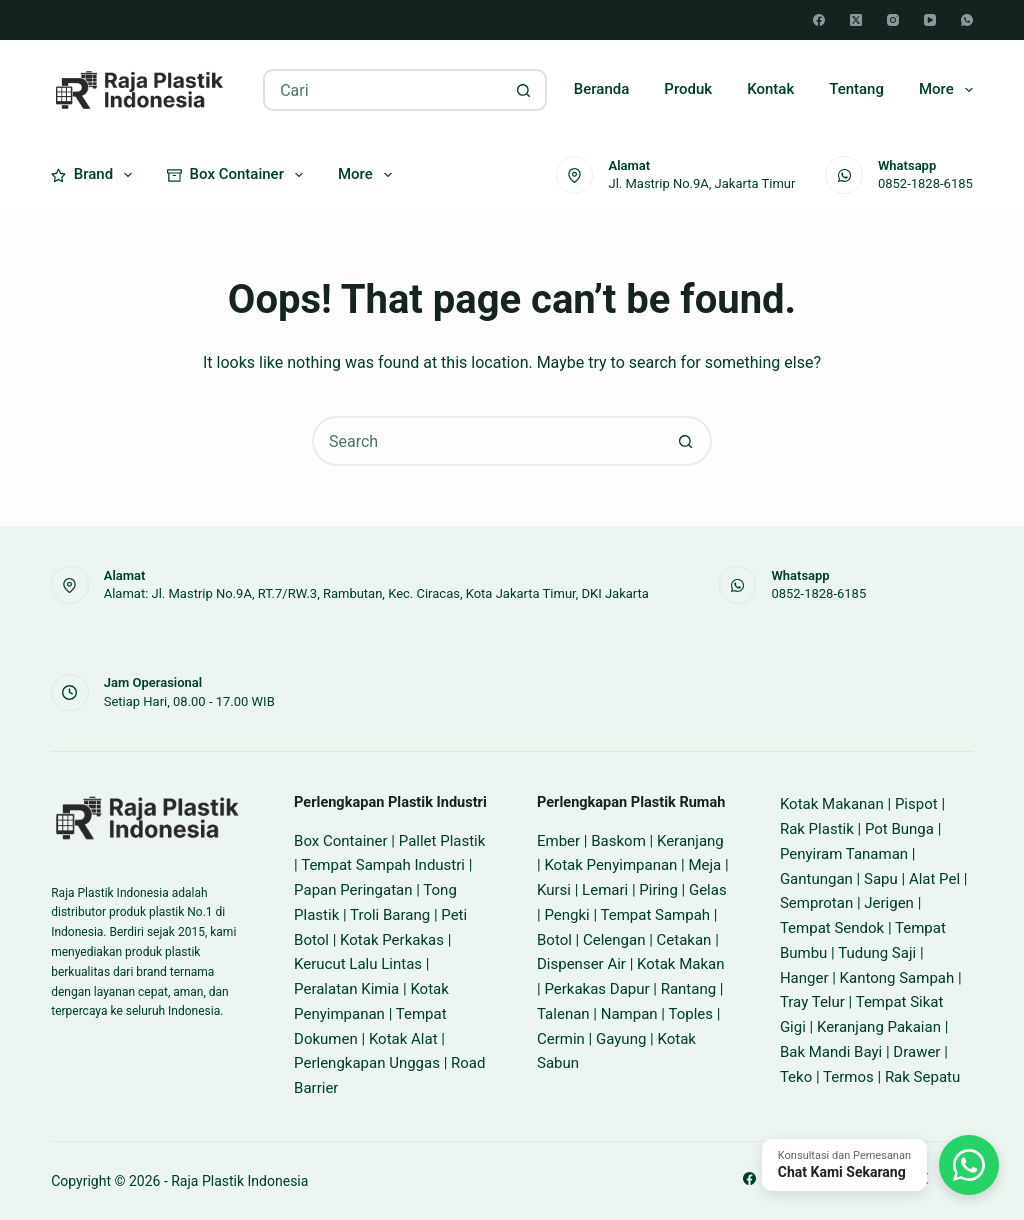 This screenshot has width=1024, height=1220. What do you see at coordinates (566, 915) in the screenshot?
I see `Pengki` at bounding box center [566, 915].